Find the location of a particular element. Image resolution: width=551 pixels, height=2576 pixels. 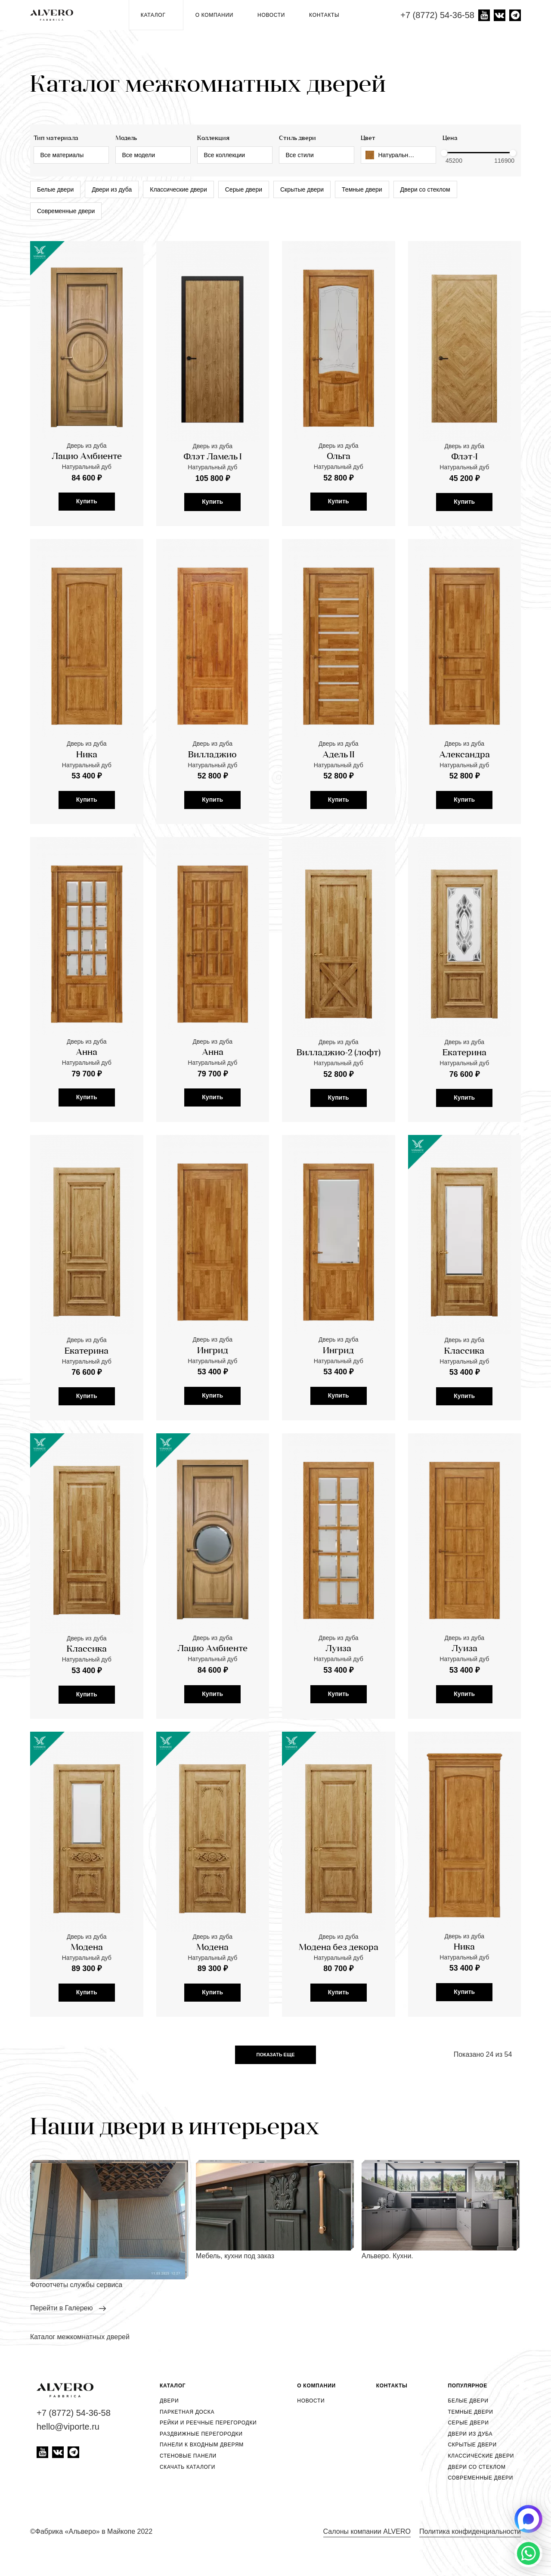

Скрытые двери is located at coordinates (302, 189).